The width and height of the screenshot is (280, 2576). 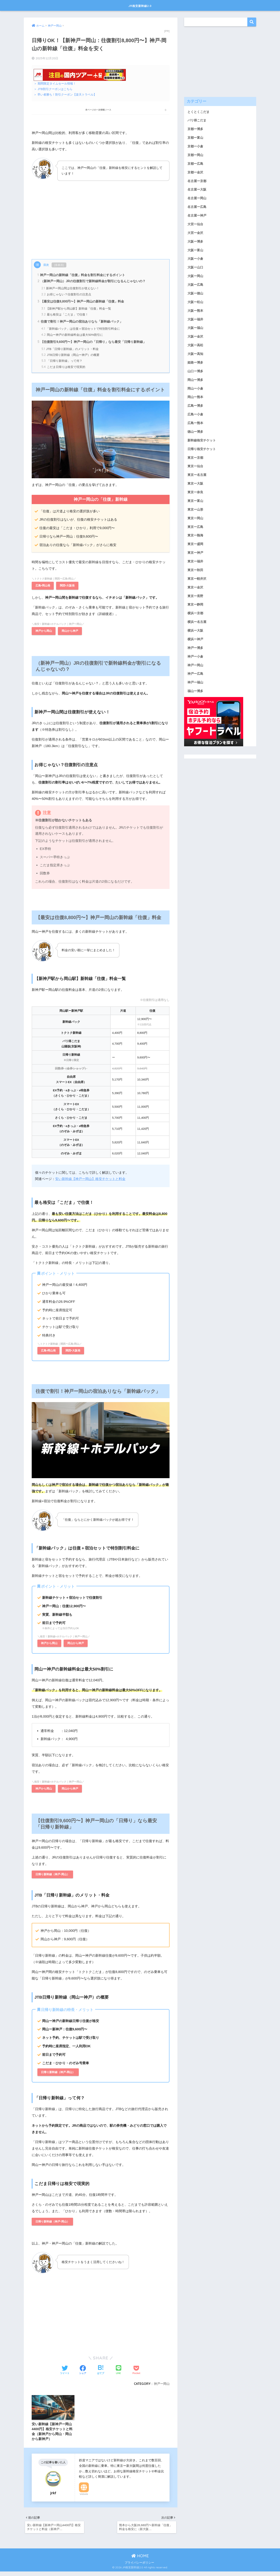 I want to click on 大阪ー高松, so click(x=195, y=350).